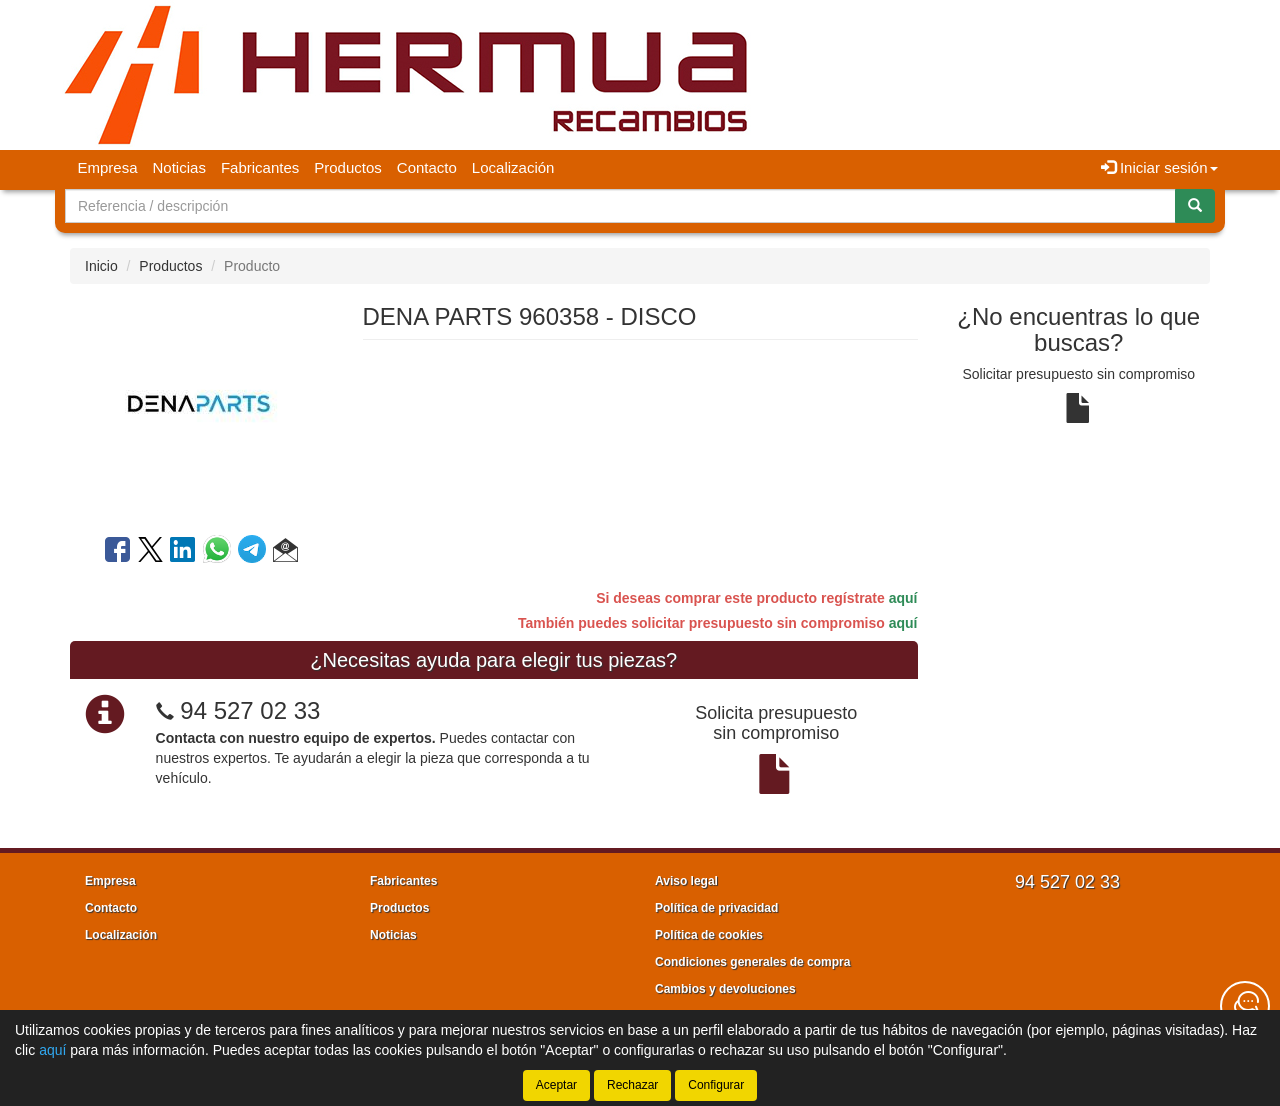 The image size is (1280, 1106). Describe the element at coordinates (1195, 206) in the screenshot. I see `[Buscar]` at that location.